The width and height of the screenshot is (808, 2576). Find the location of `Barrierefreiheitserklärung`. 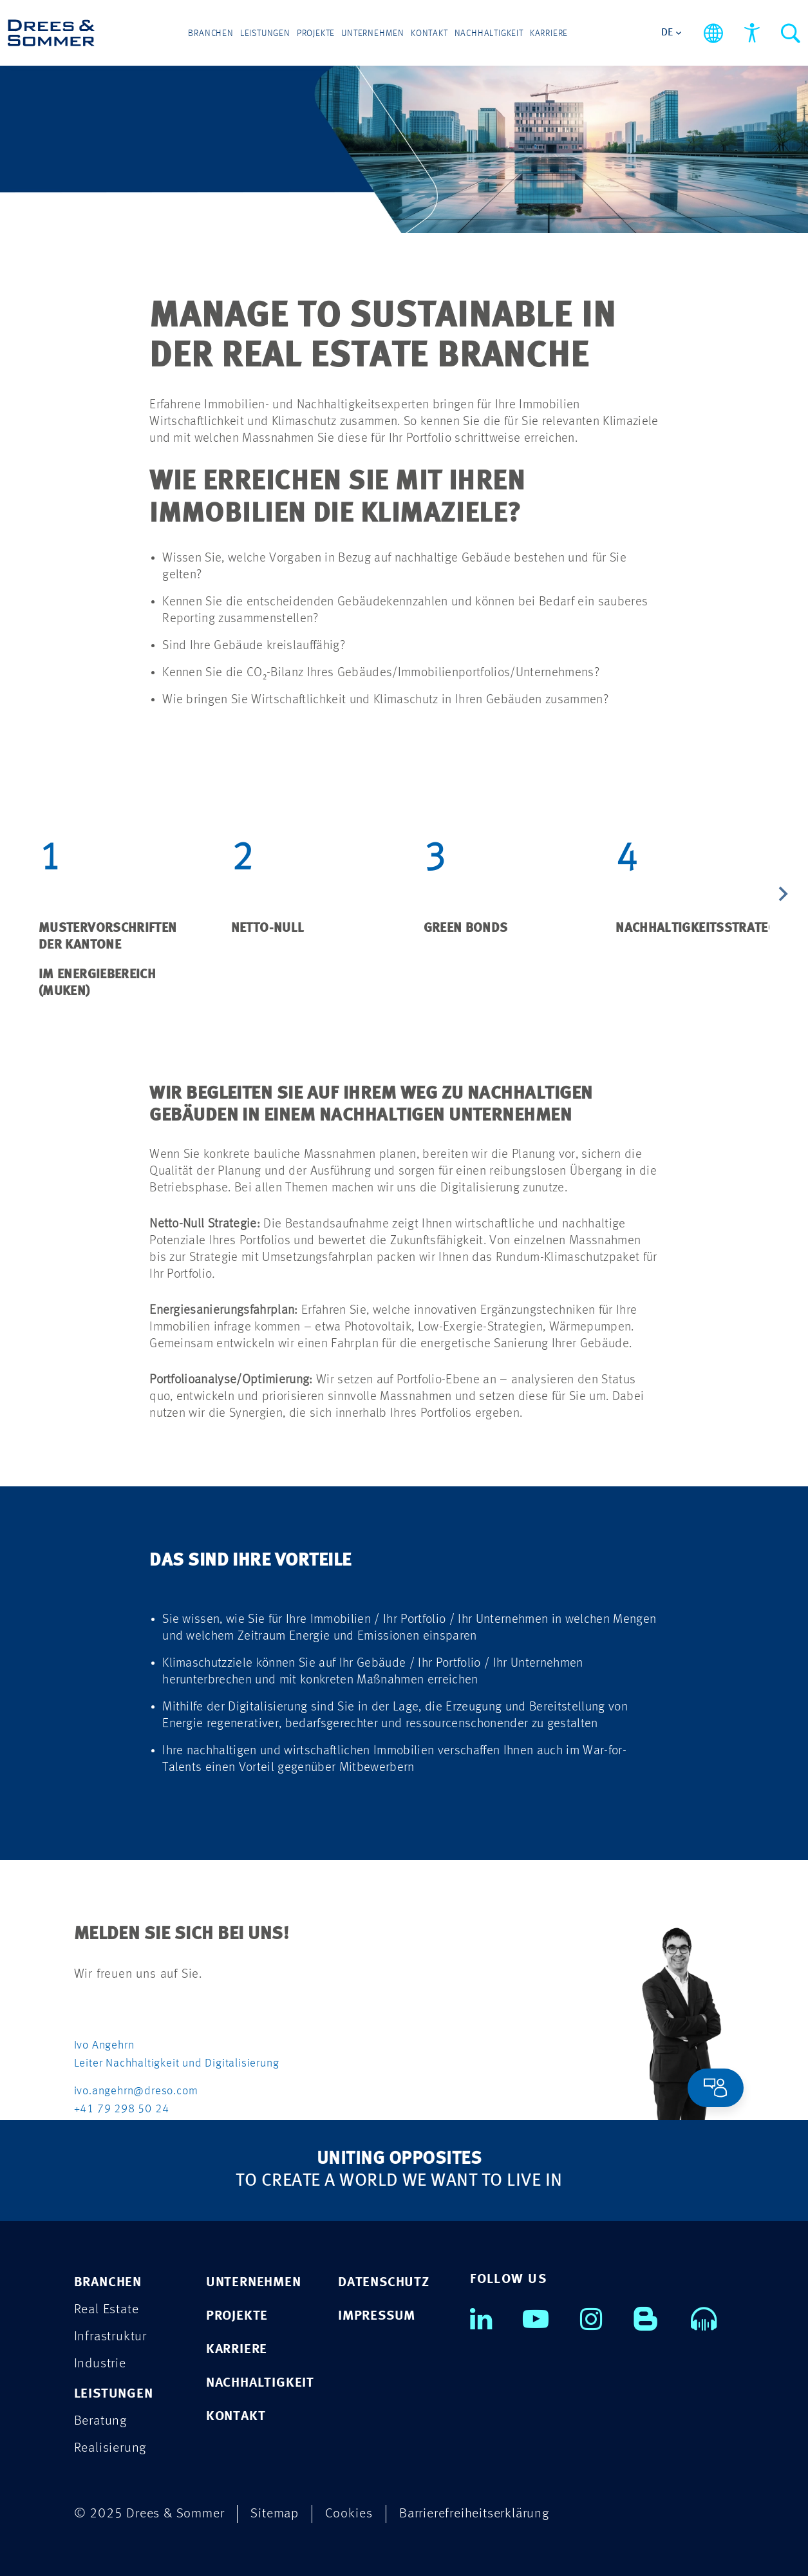

Barrierefreiheitserklärung is located at coordinates (474, 2514).